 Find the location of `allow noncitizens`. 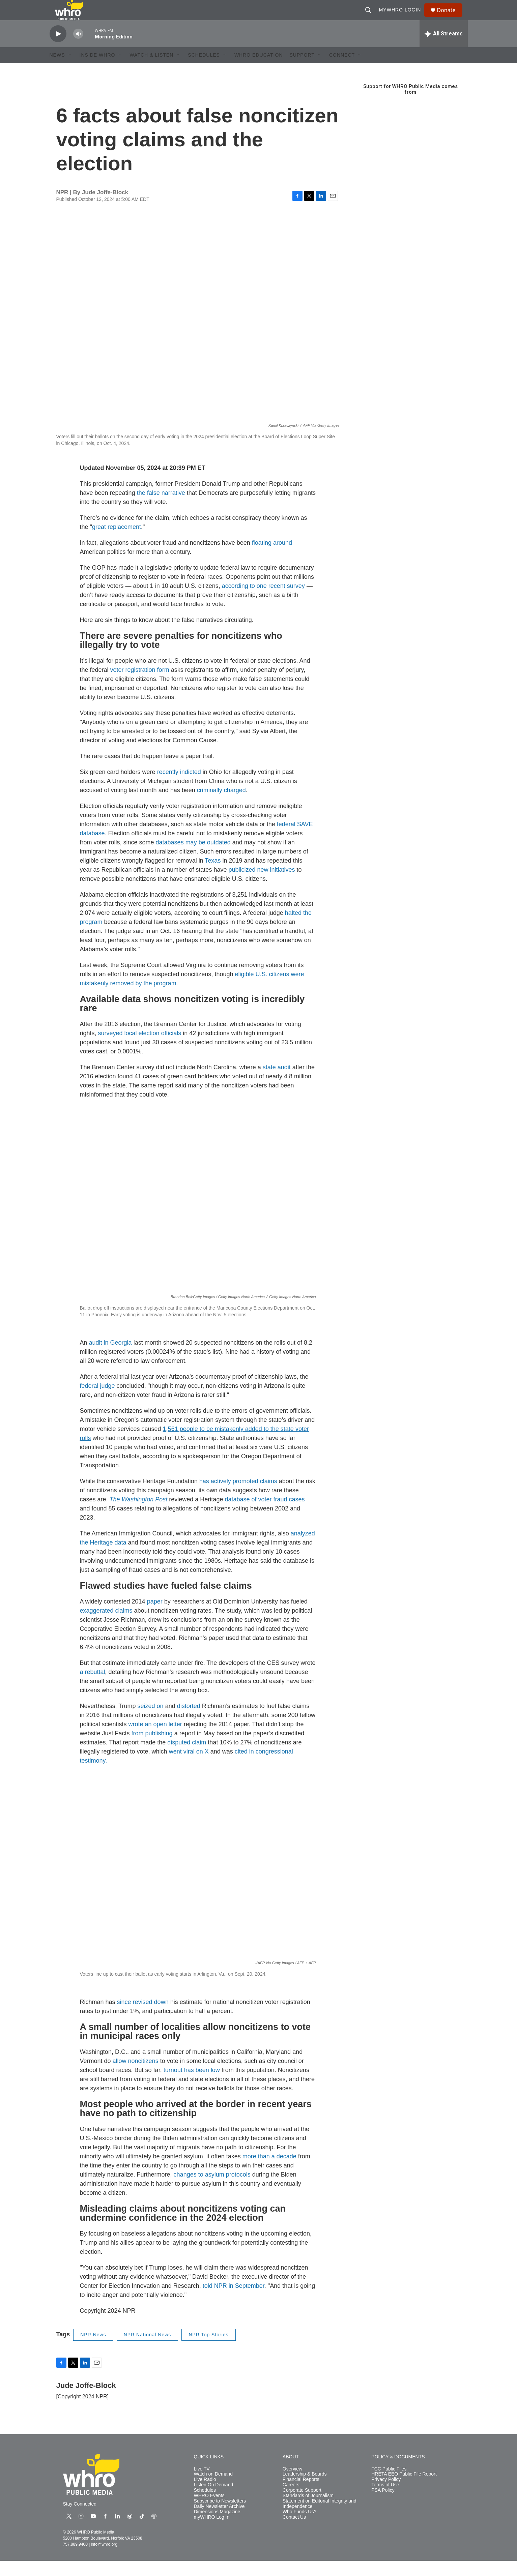

allow noncitizens is located at coordinates (136, 2076).